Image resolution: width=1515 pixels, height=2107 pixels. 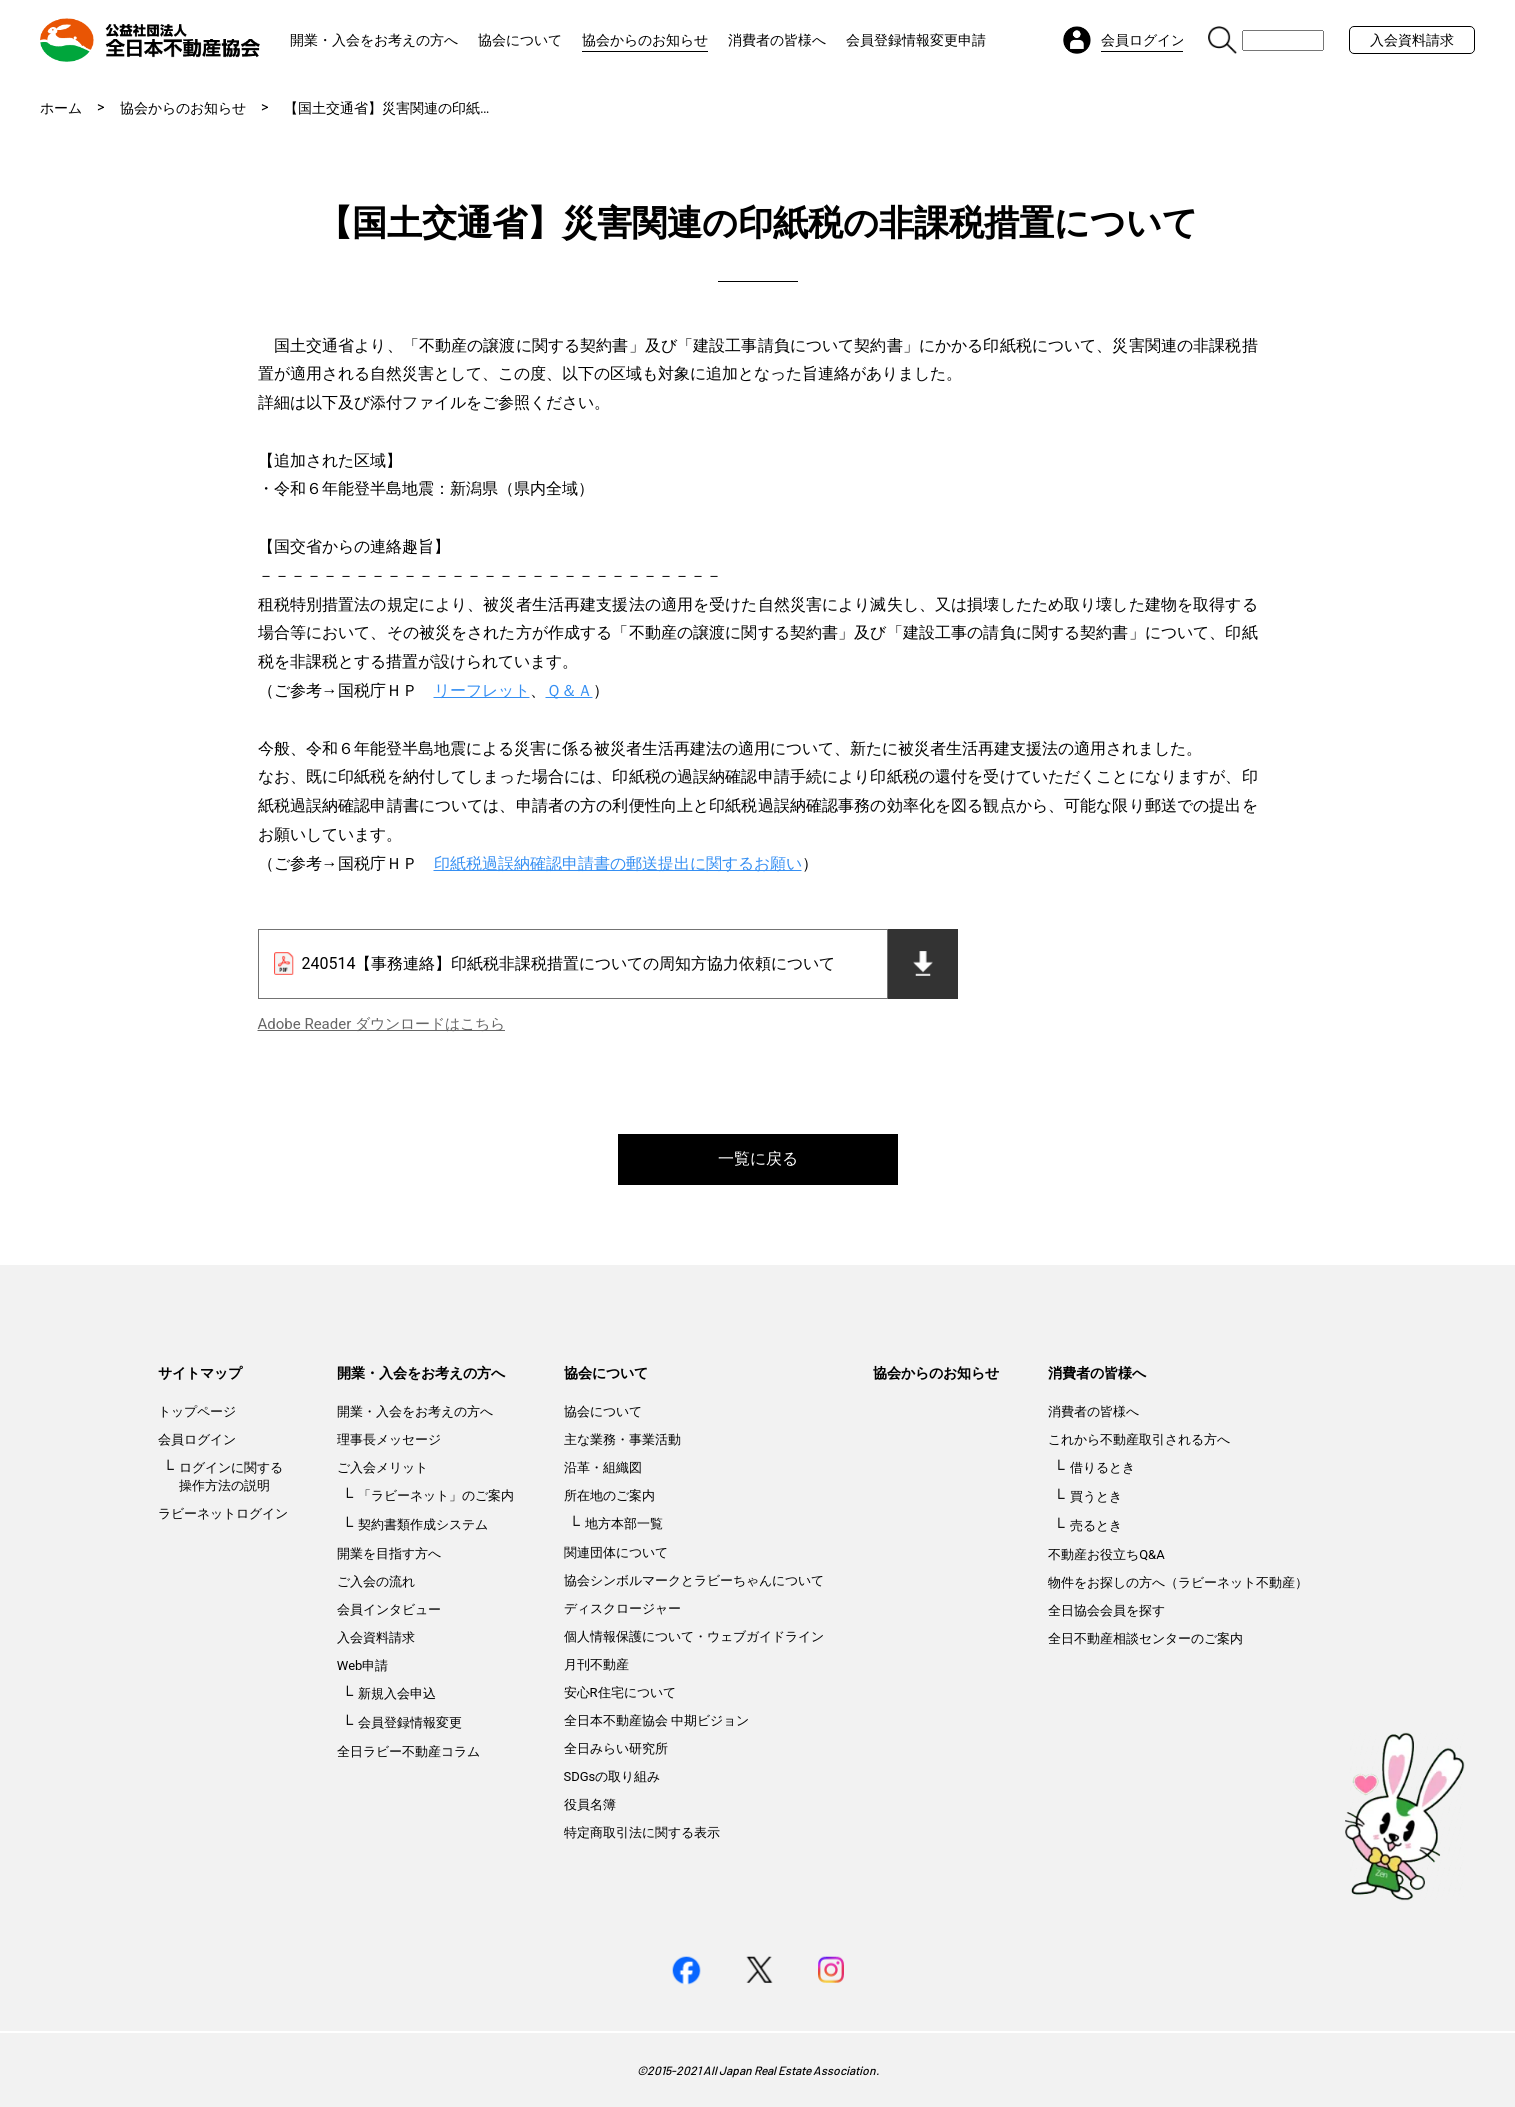 What do you see at coordinates (61, 108) in the screenshot?
I see `ホーム` at bounding box center [61, 108].